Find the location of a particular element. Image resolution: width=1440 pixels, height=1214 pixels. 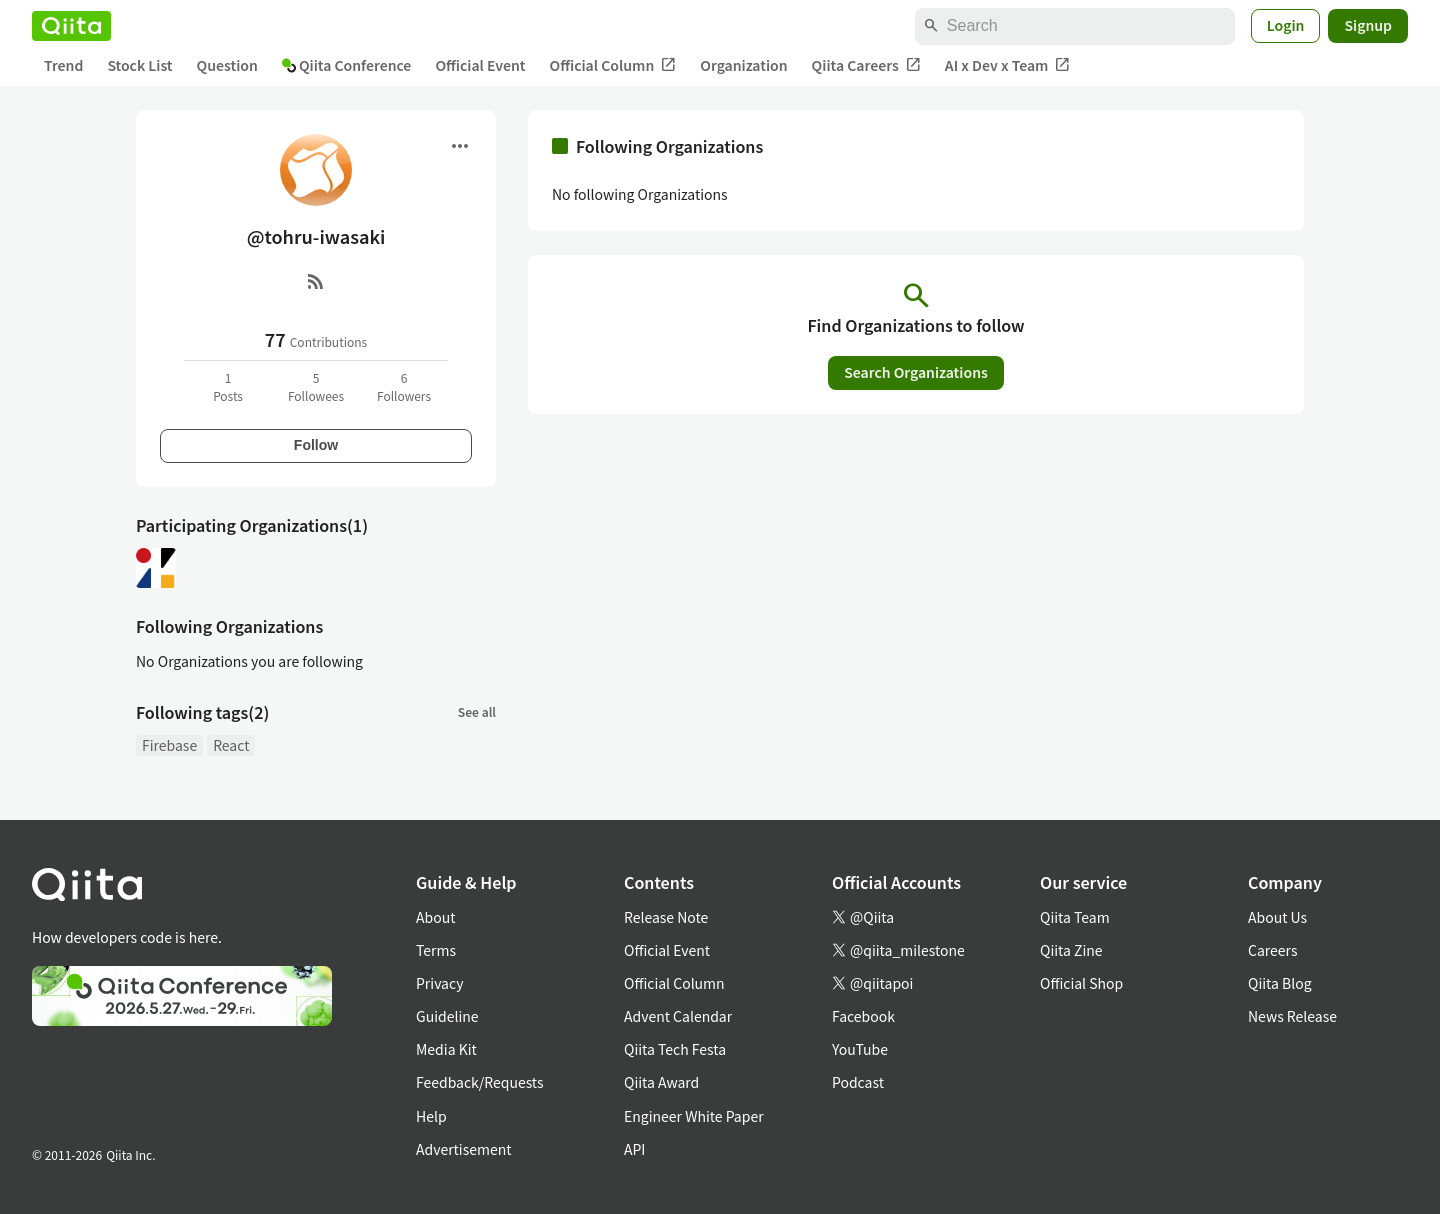

Careers is located at coordinates (1272, 950).